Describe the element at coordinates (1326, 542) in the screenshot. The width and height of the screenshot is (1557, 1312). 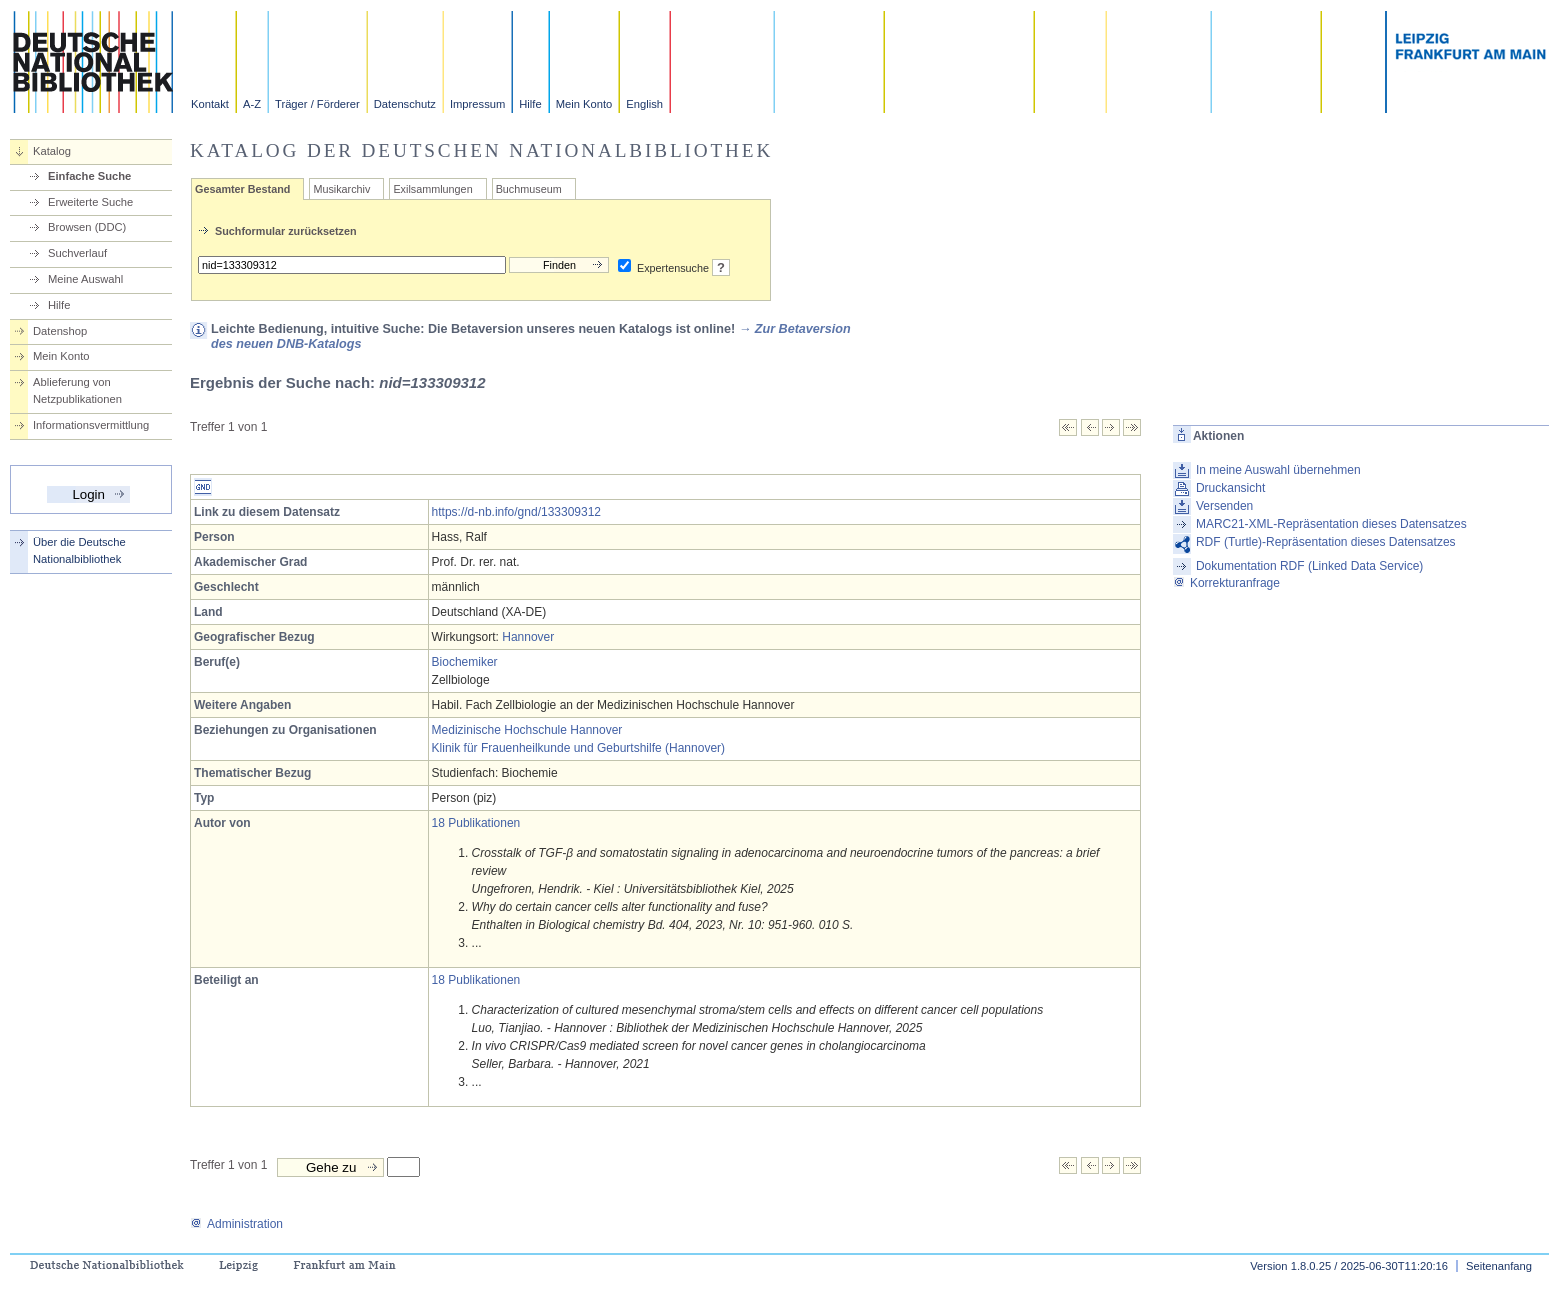
I see `RDF (Turtle)-Repräsentation dieses Datensatzes` at that location.